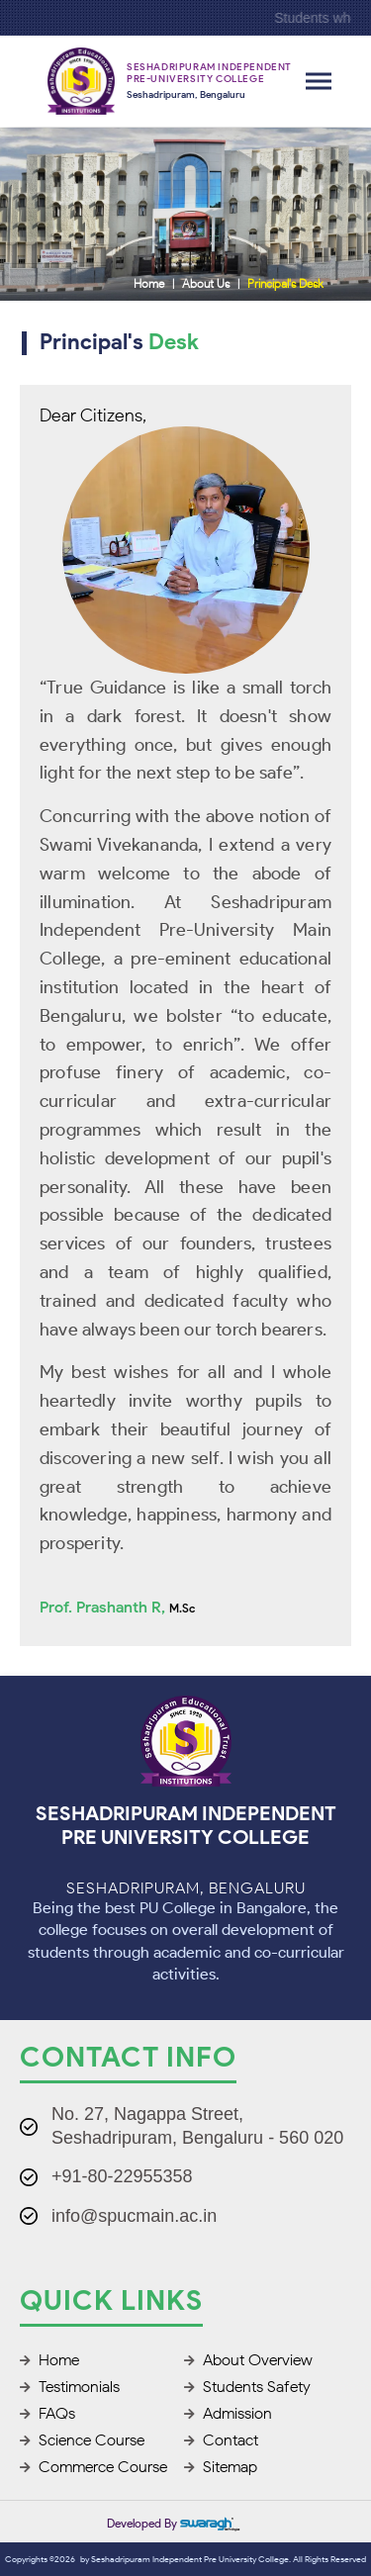 Image resolution: width=371 pixels, height=2576 pixels. I want to click on Commerce Course, so click(93, 2466).